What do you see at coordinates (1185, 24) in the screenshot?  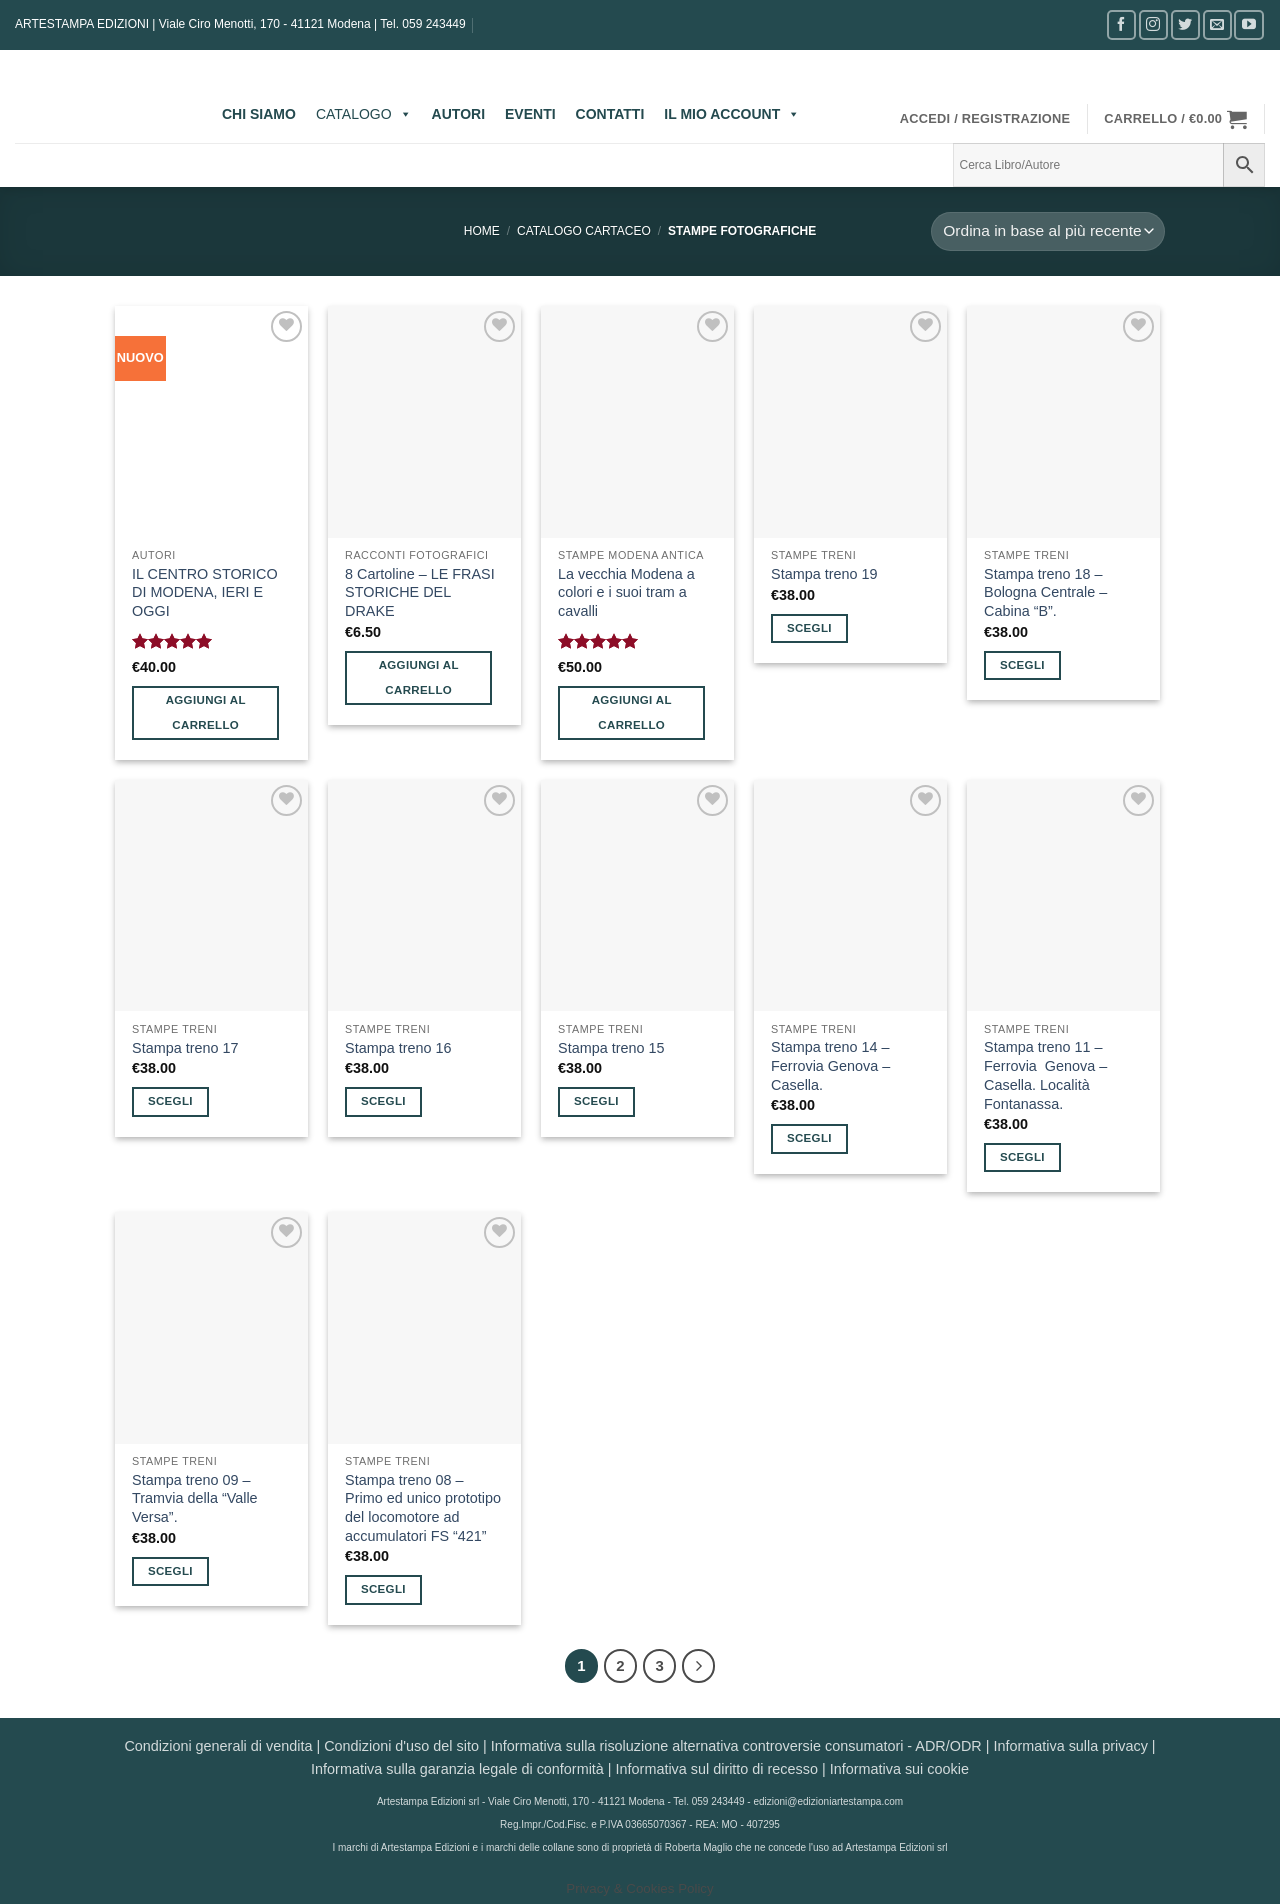 I see `[Seguici su Twitter]` at bounding box center [1185, 24].